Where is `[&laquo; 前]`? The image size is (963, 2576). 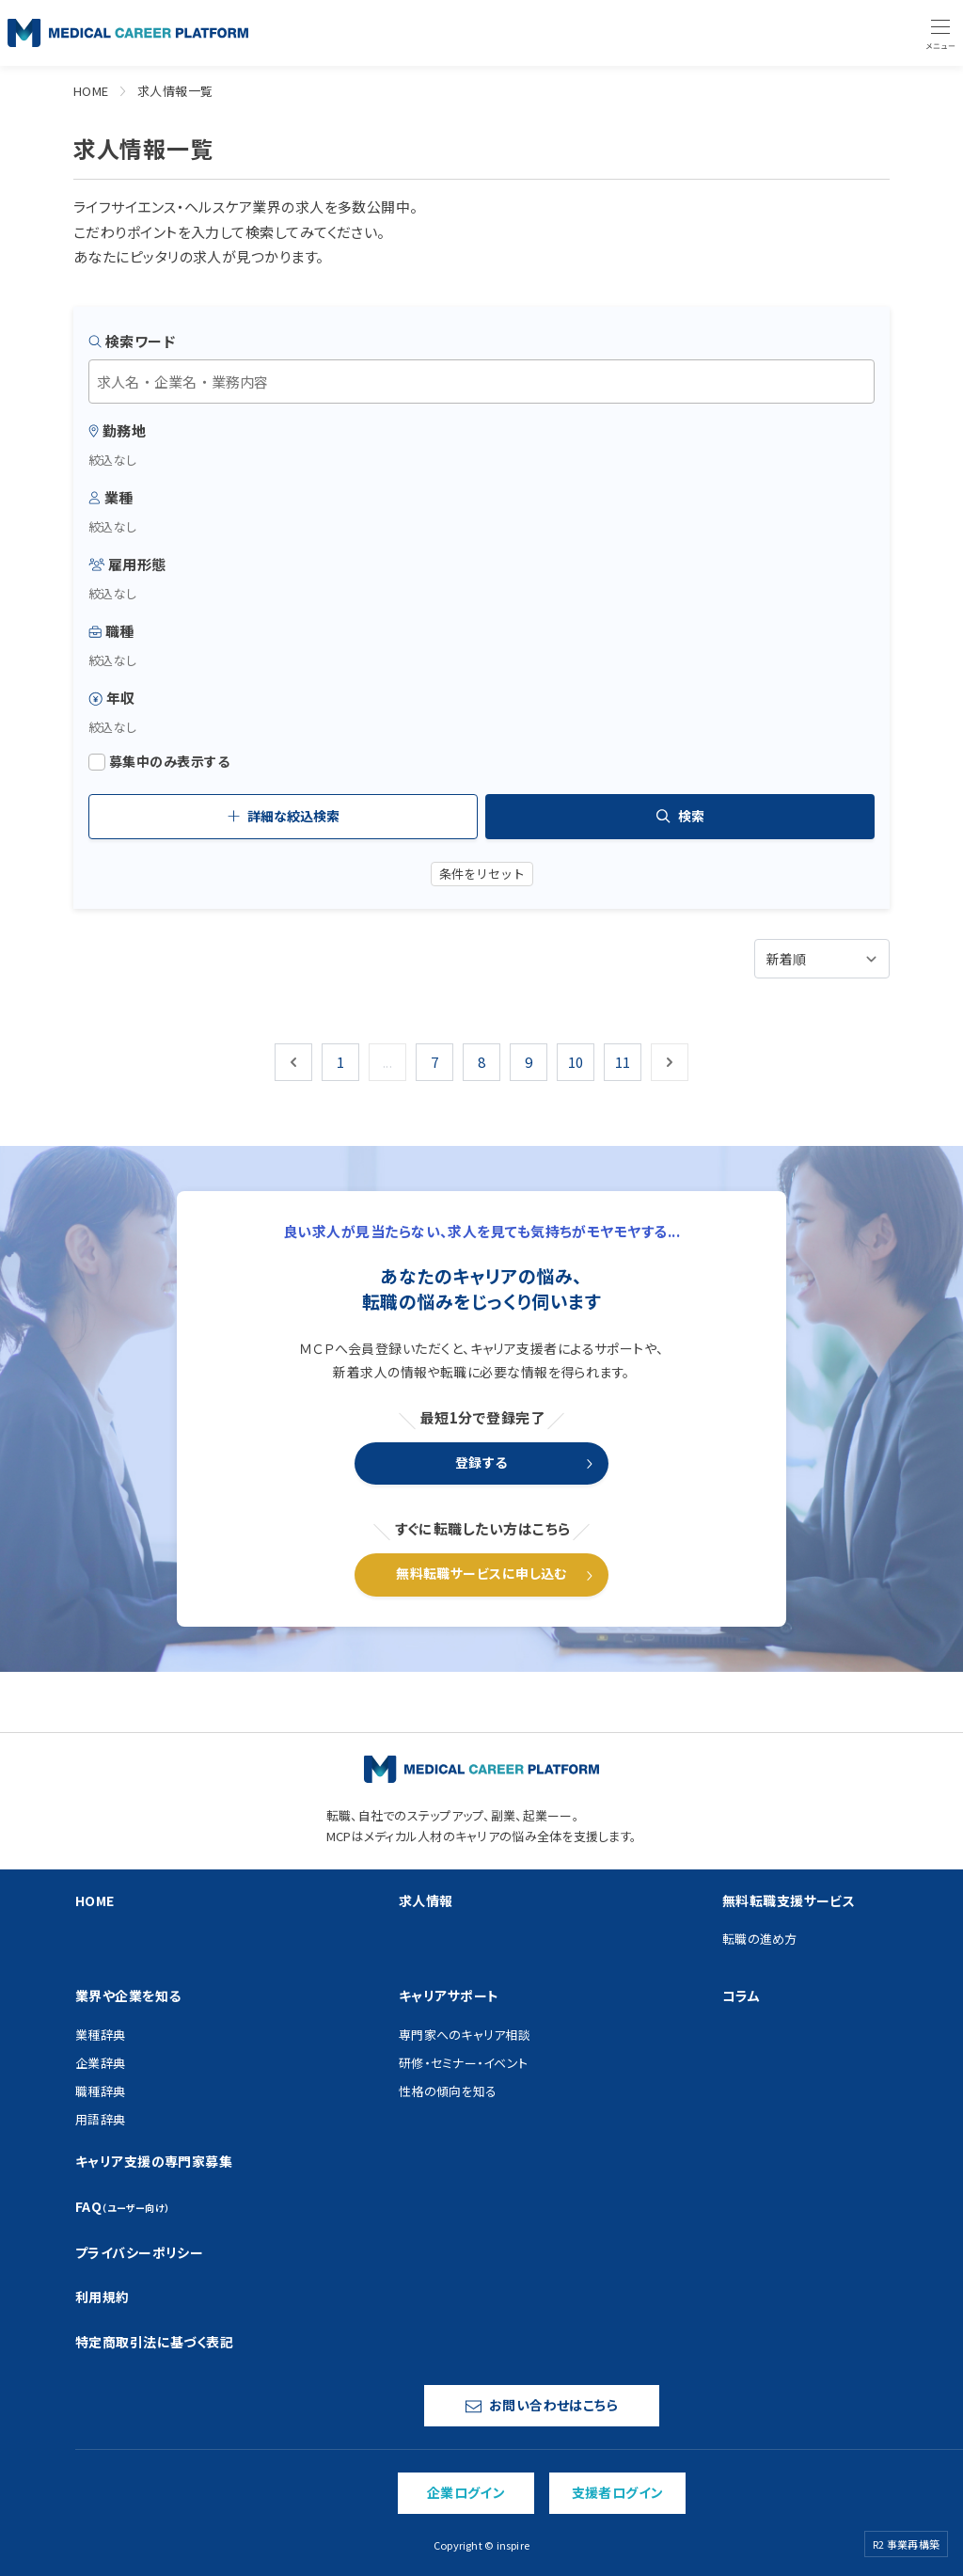
[&laquo; 前] is located at coordinates (293, 1062).